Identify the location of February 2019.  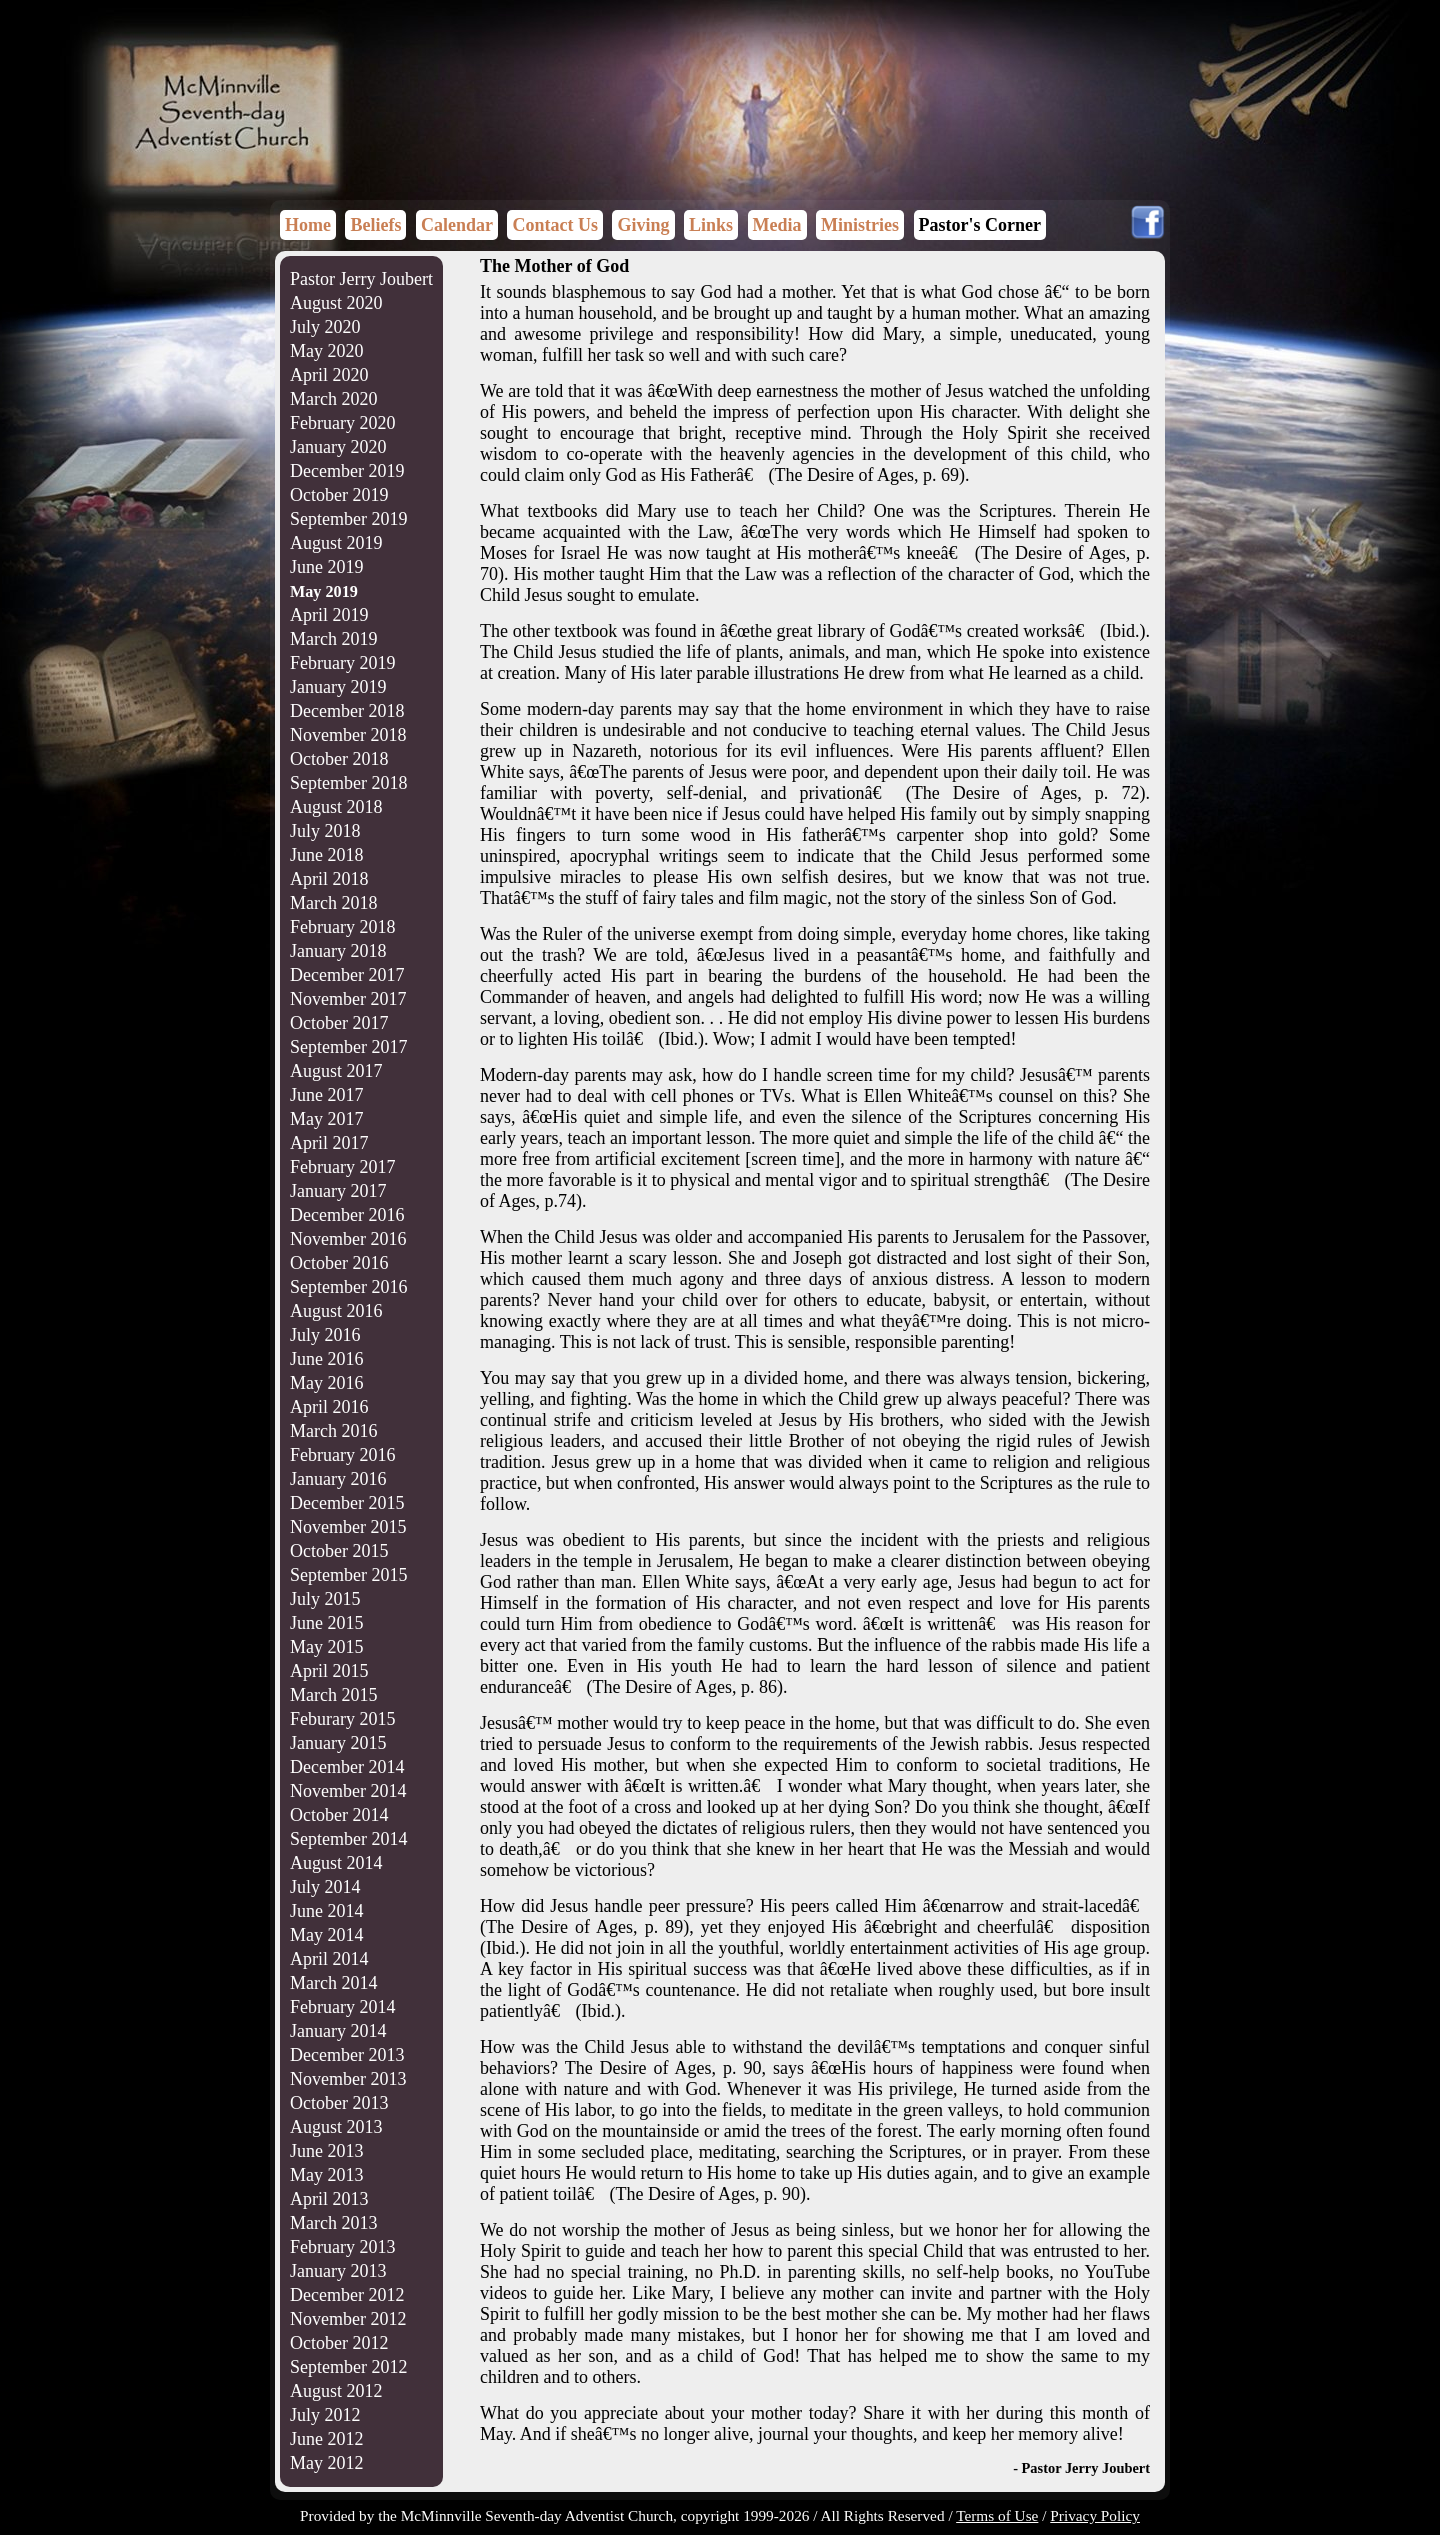
(342, 663).